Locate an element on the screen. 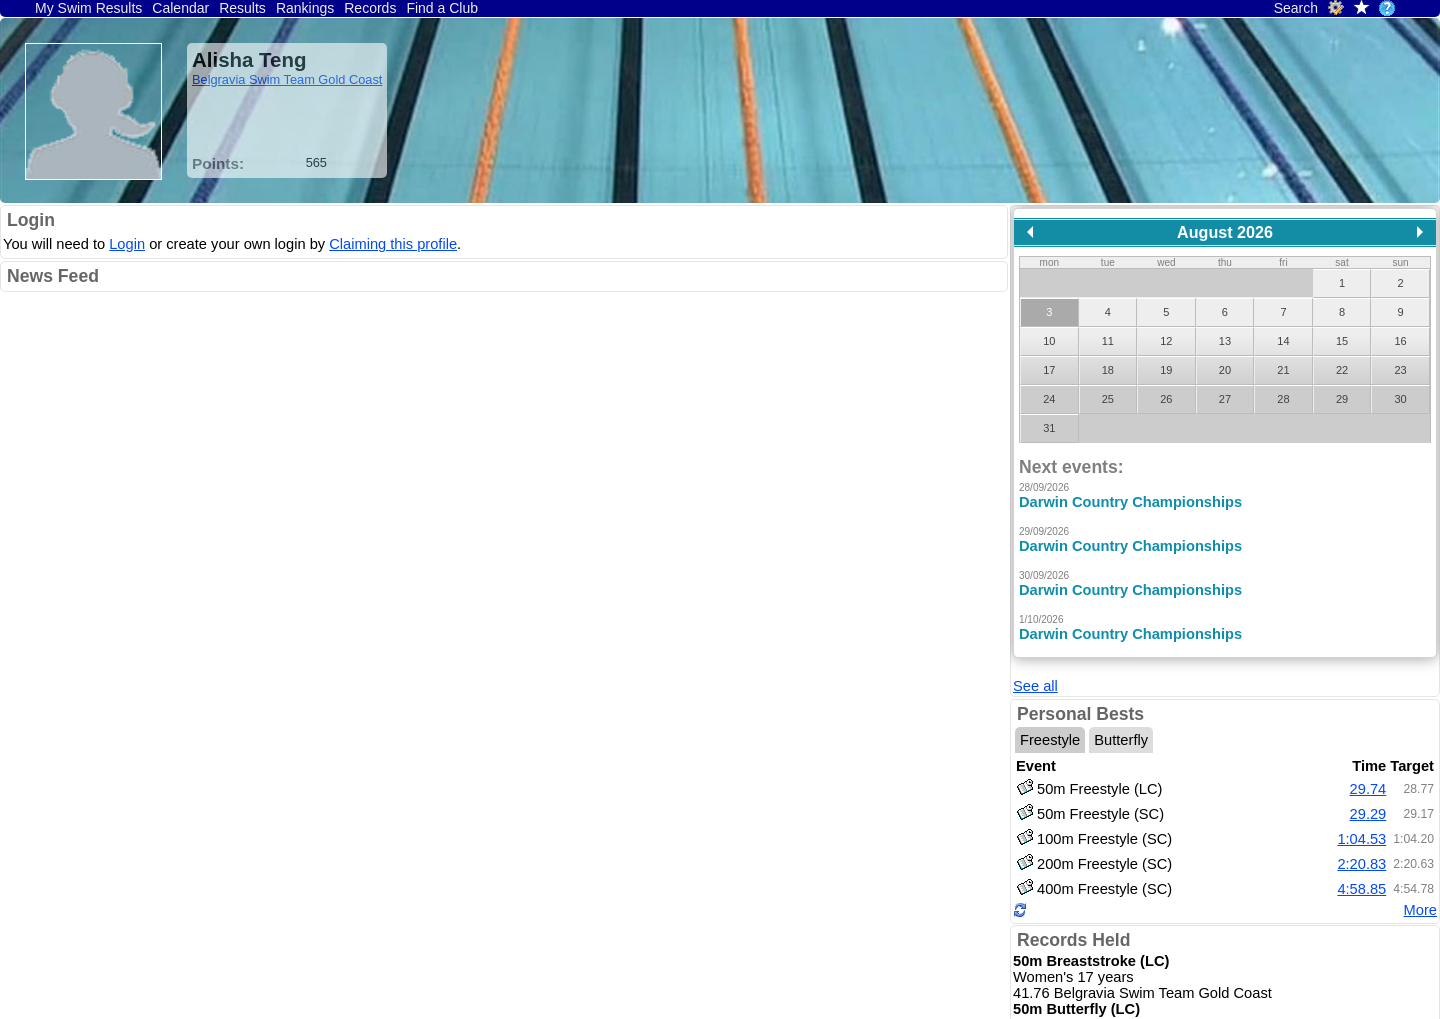 The height and width of the screenshot is (1019, 1440). Search is located at coordinates (1296, 8).